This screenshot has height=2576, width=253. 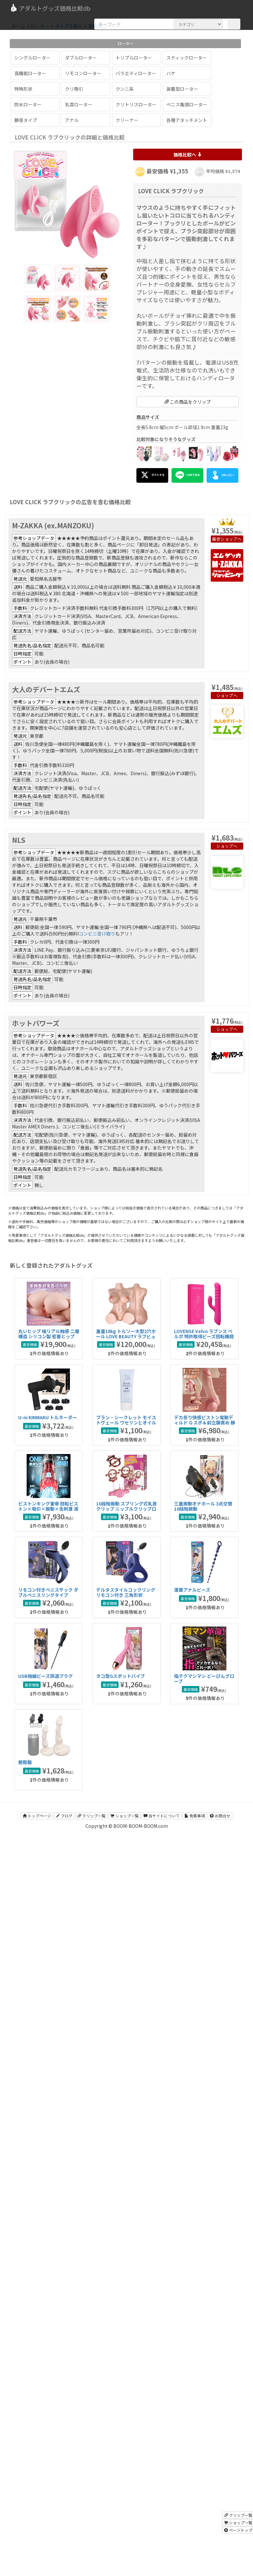 I want to click on ブラン・シークレット モイストヴェール ワセリンとオイルのハイブリッドアナル潤滑剤, so click(x=126, y=1422).